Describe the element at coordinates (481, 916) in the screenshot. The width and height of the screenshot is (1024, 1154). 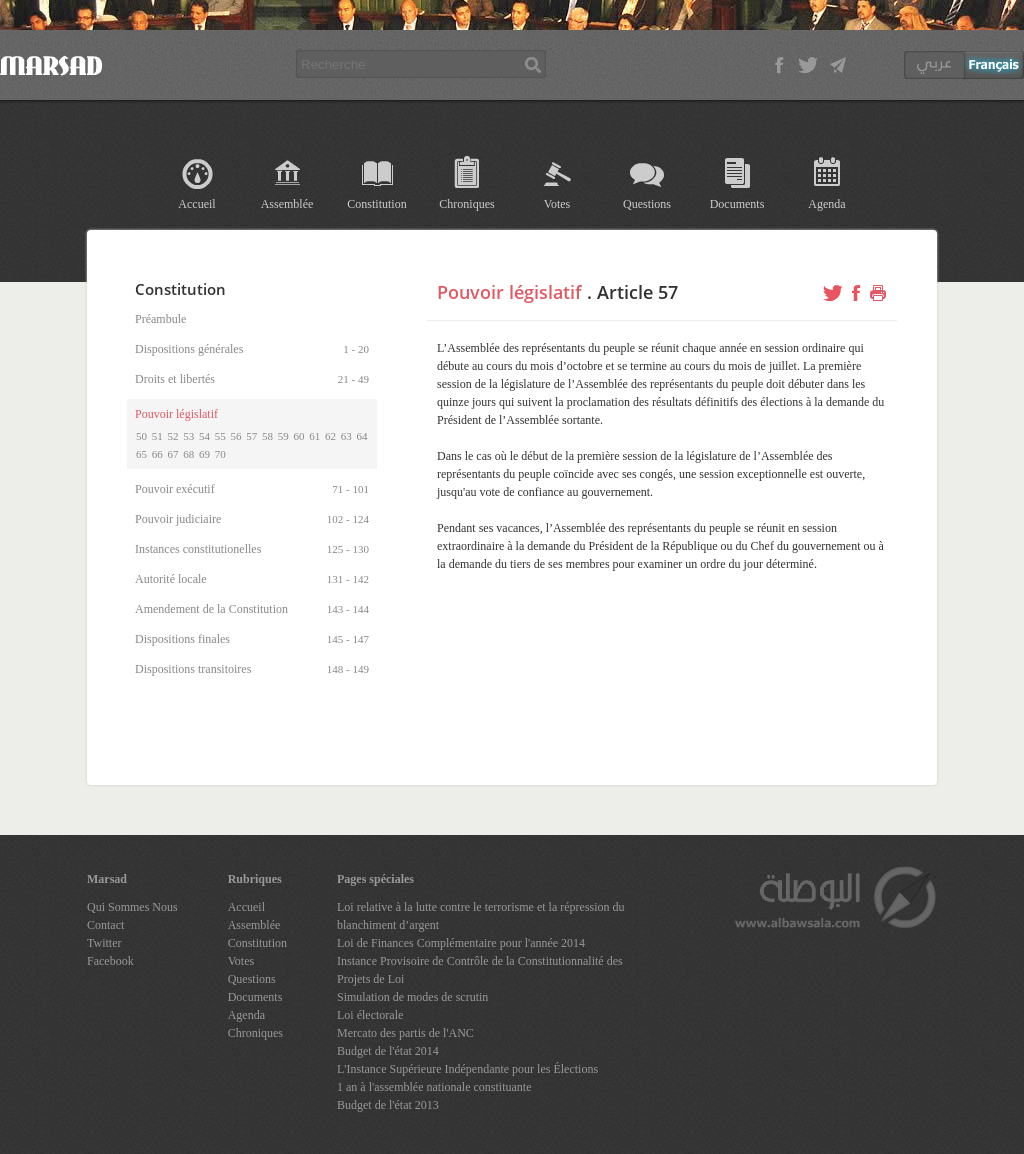
I see `Loi relative à la lutte contre le terrorisme et la répression du blanchiment d’argent` at that location.